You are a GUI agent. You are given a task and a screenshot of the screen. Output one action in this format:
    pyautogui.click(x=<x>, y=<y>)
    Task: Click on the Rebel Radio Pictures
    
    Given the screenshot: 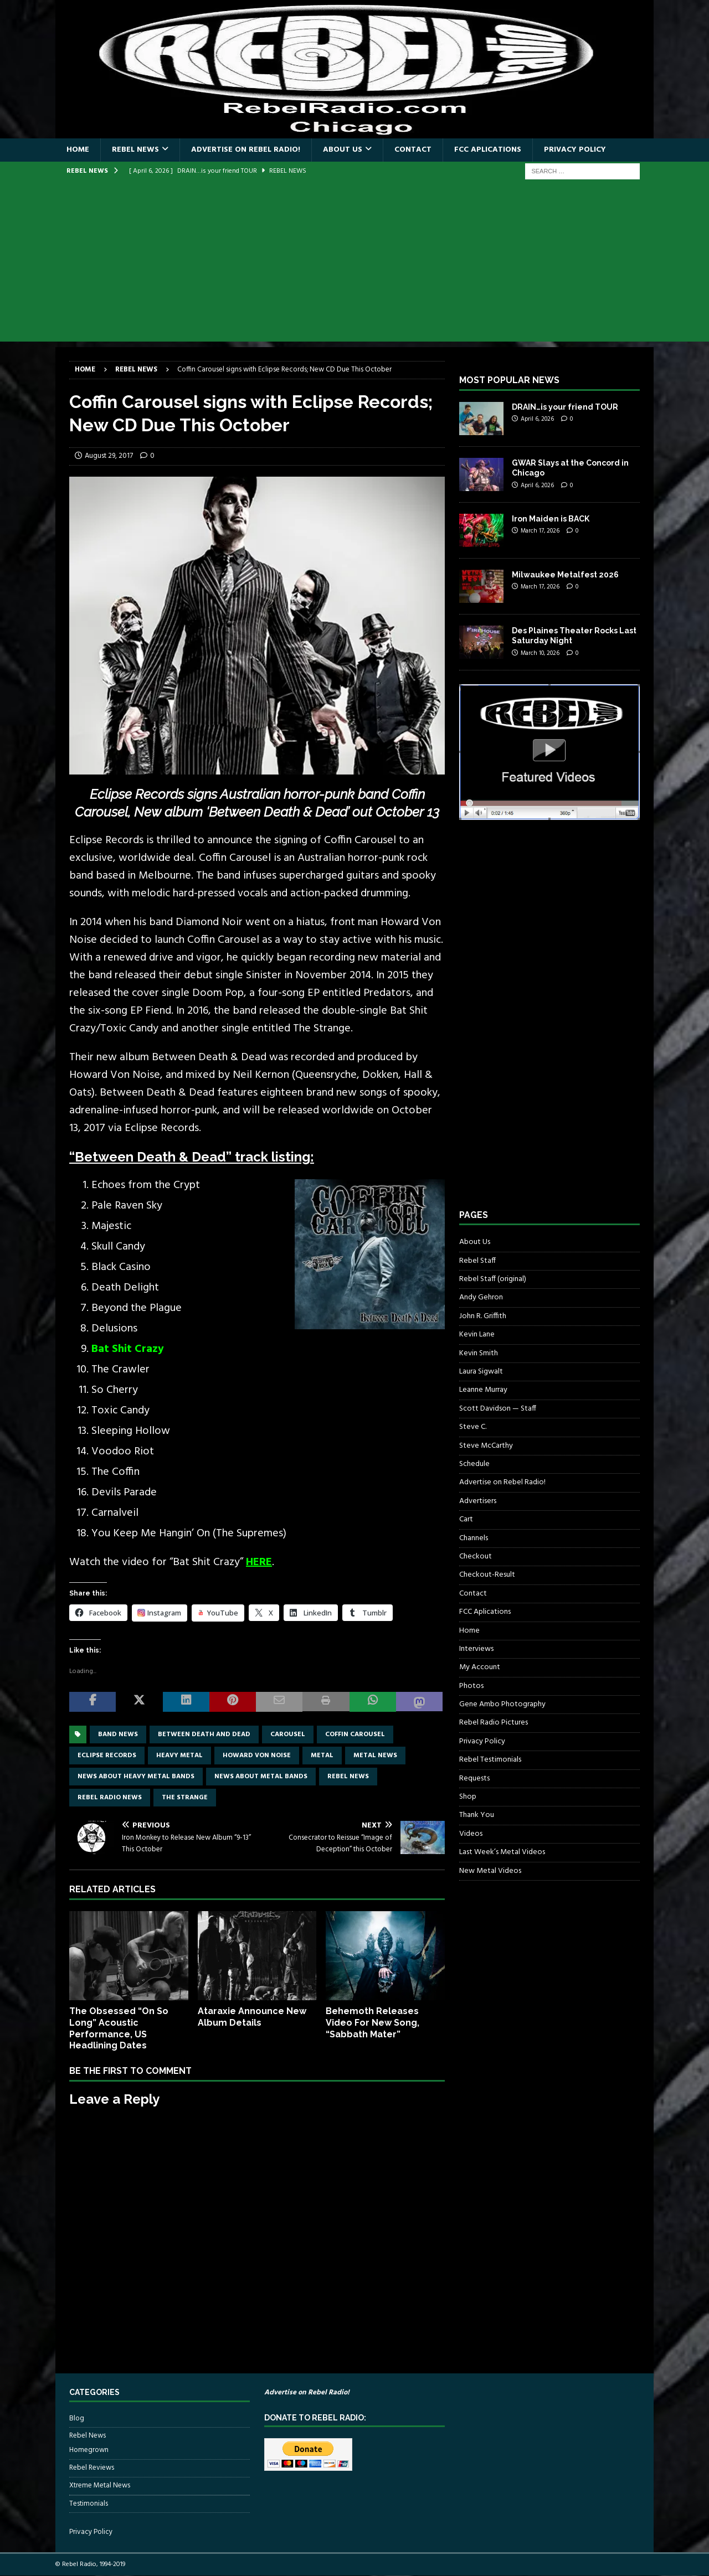 What is the action you would take?
    pyautogui.click(x=493, y=1722)
    